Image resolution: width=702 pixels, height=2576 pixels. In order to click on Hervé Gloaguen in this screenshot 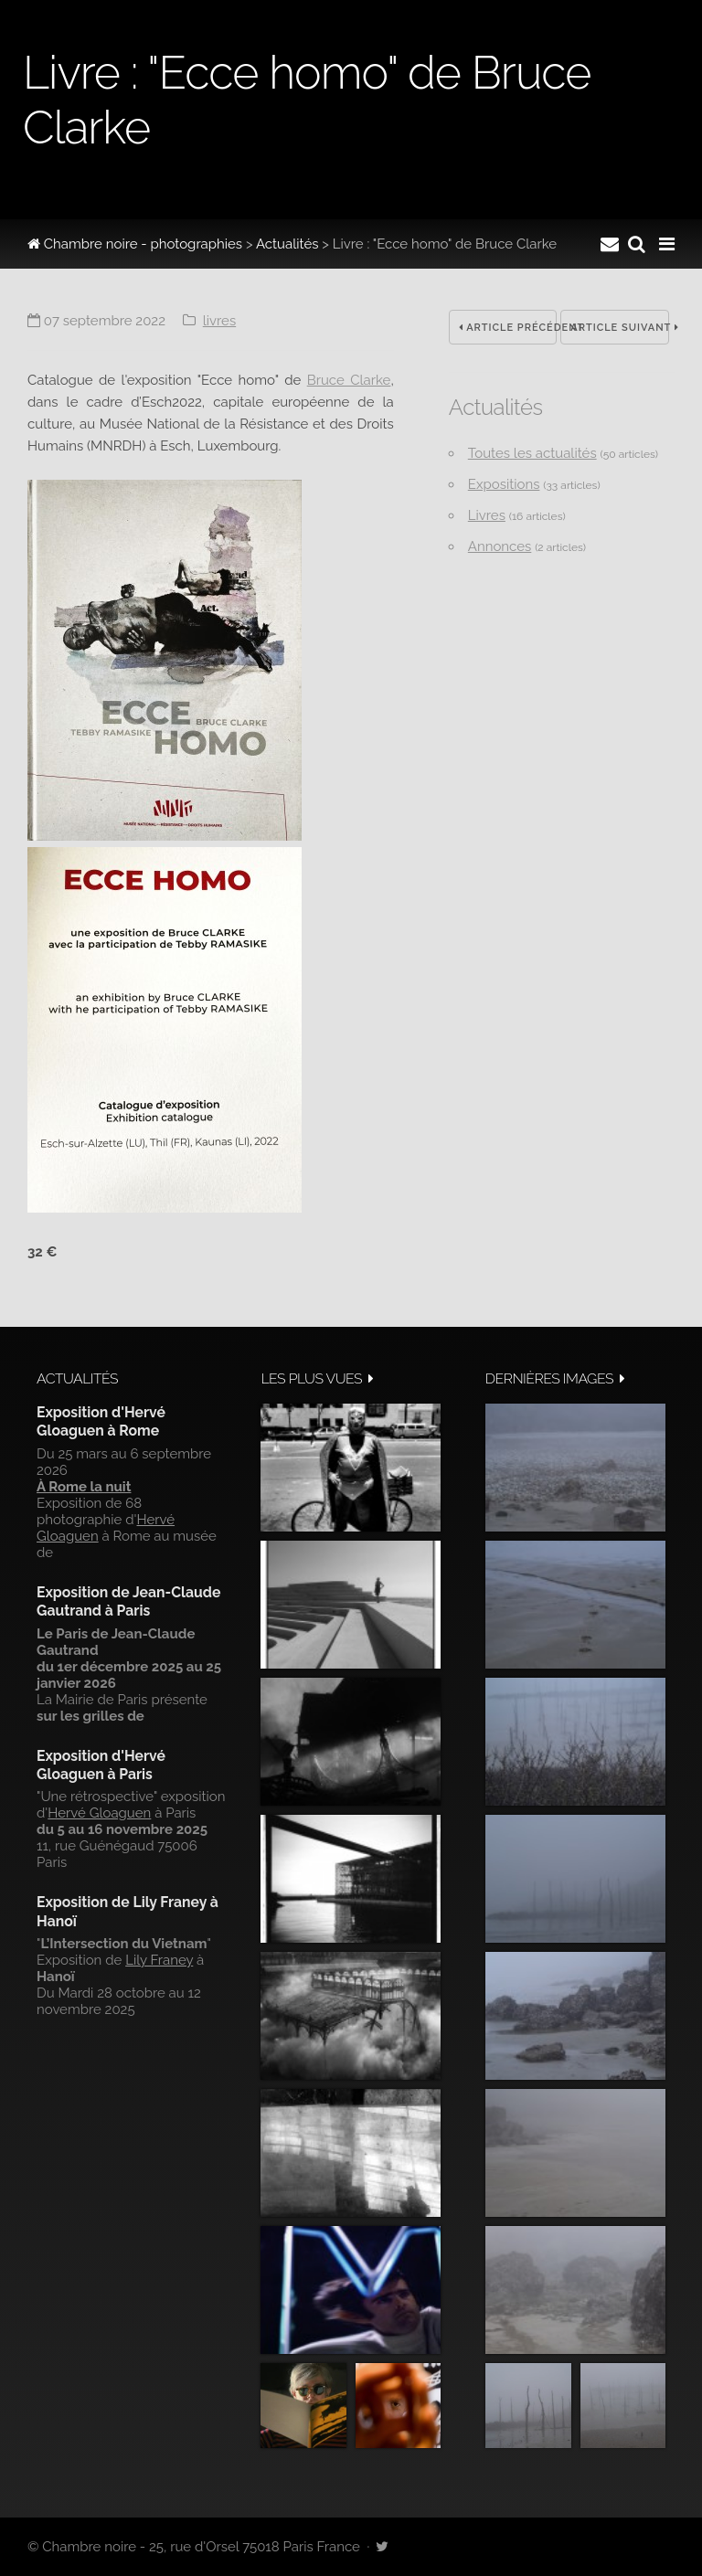, I will do `click(99, 1813)`.